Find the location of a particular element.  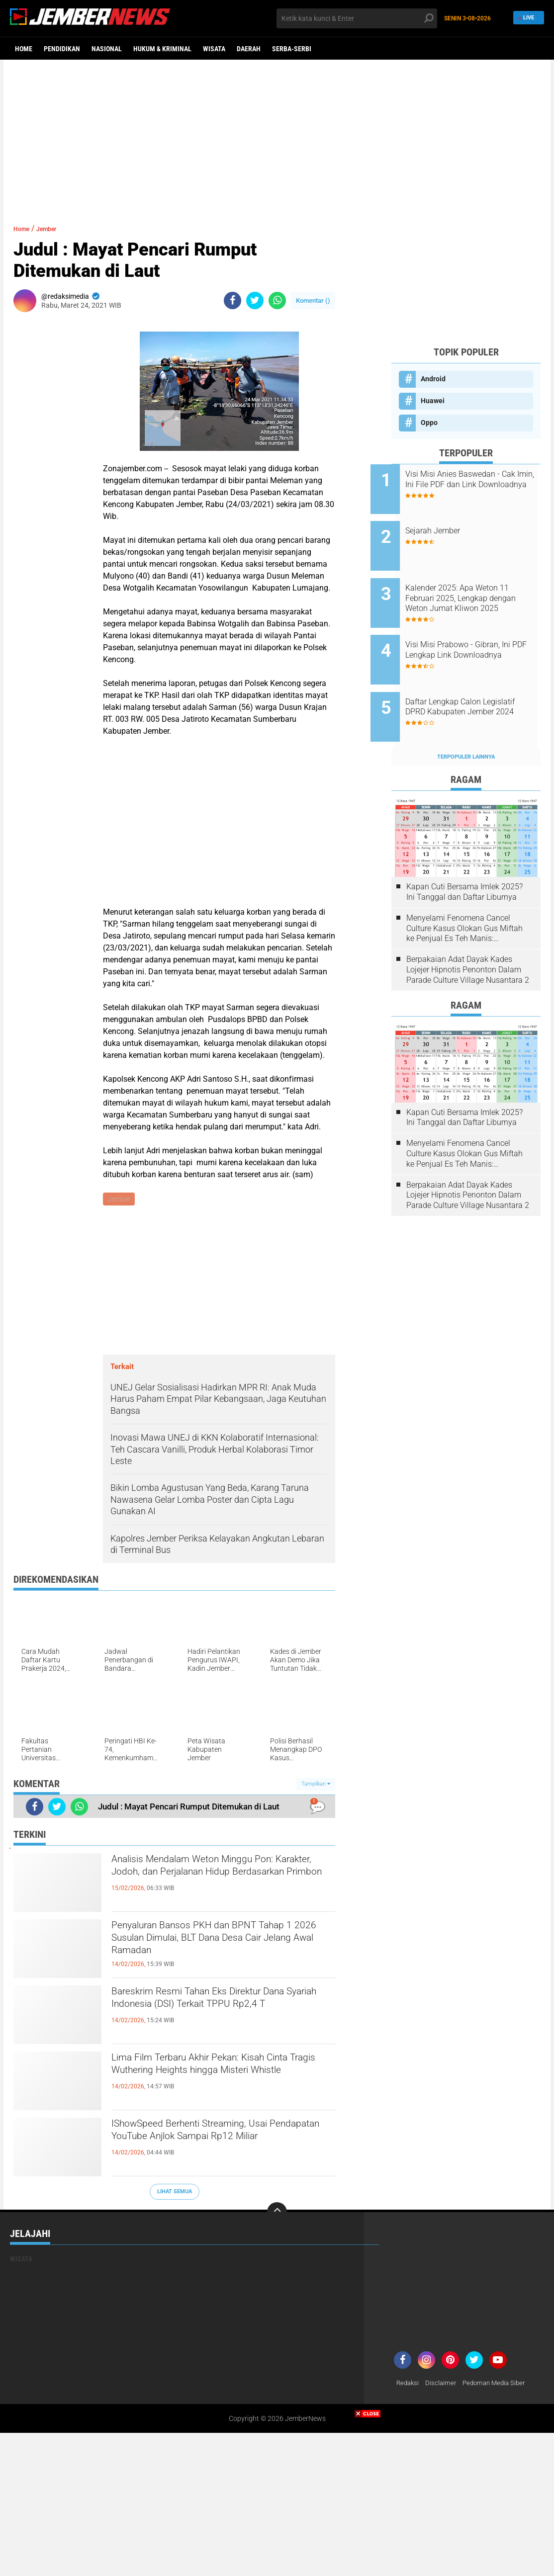

[share-facebook] is located at coordinates (232, 300).